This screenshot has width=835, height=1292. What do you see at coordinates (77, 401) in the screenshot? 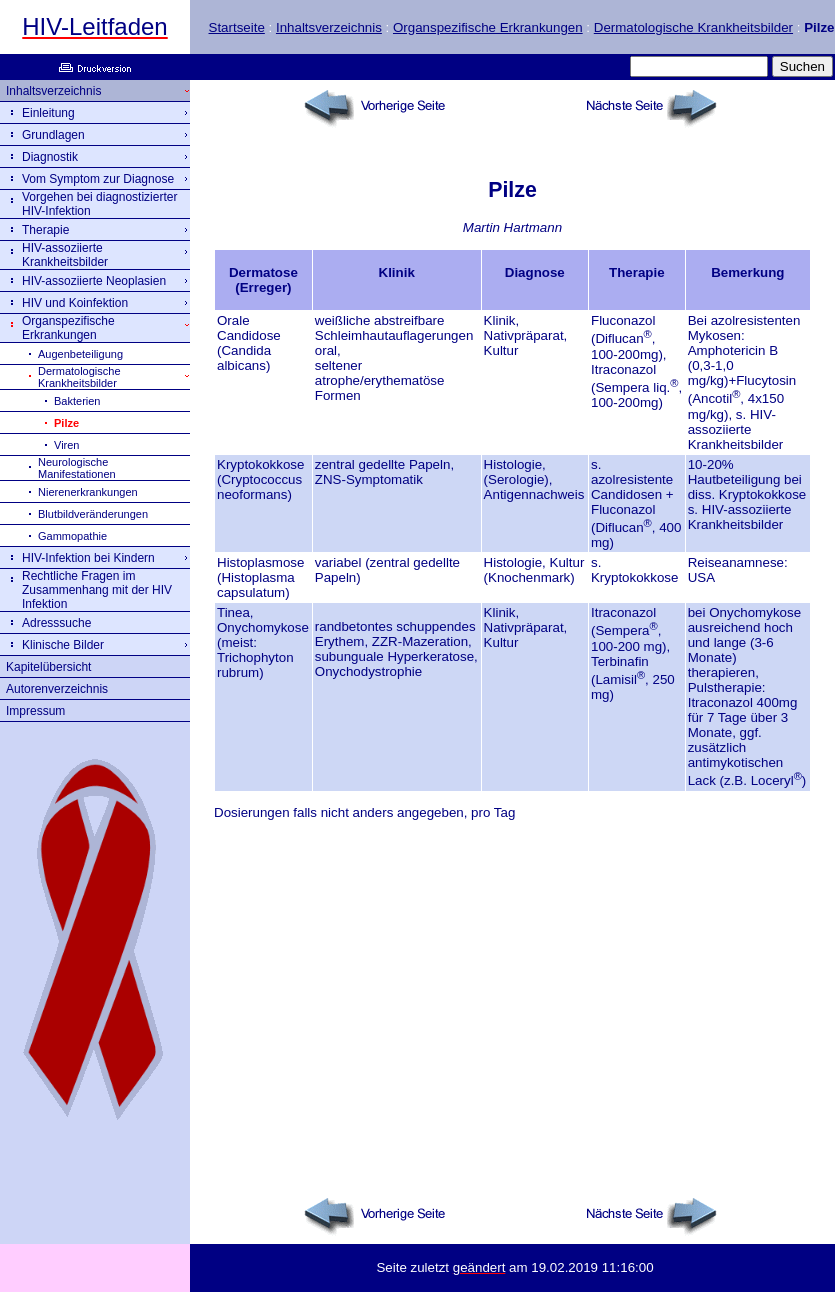
I see `Bakterien` at bounding box center [77, 401].